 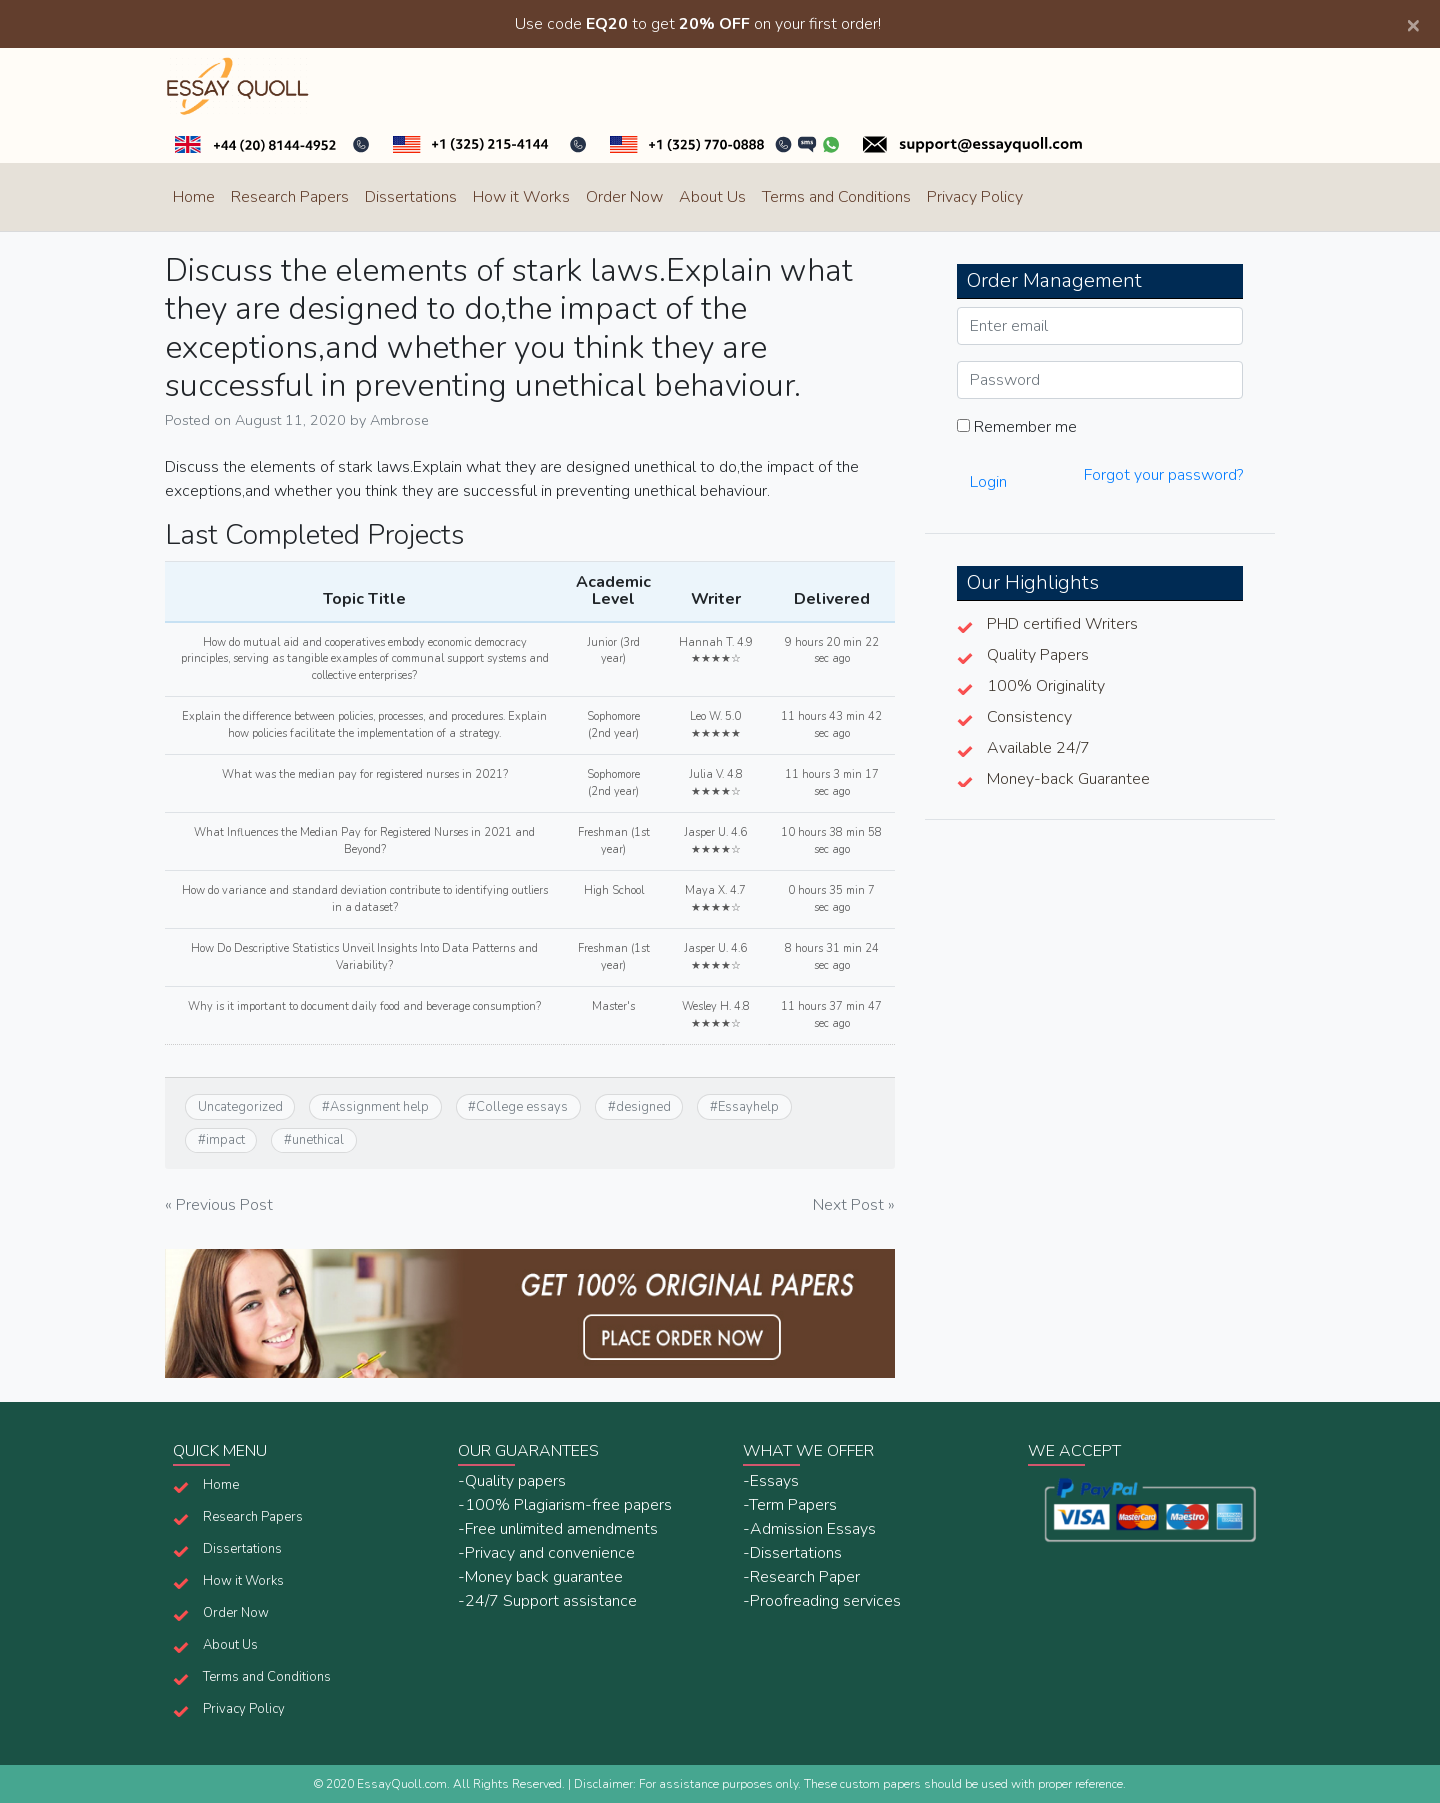 What do you see at coordinates (748, 1107) in the screenshot?
I see `Essayhelp` at bounding box center [748, 1107].